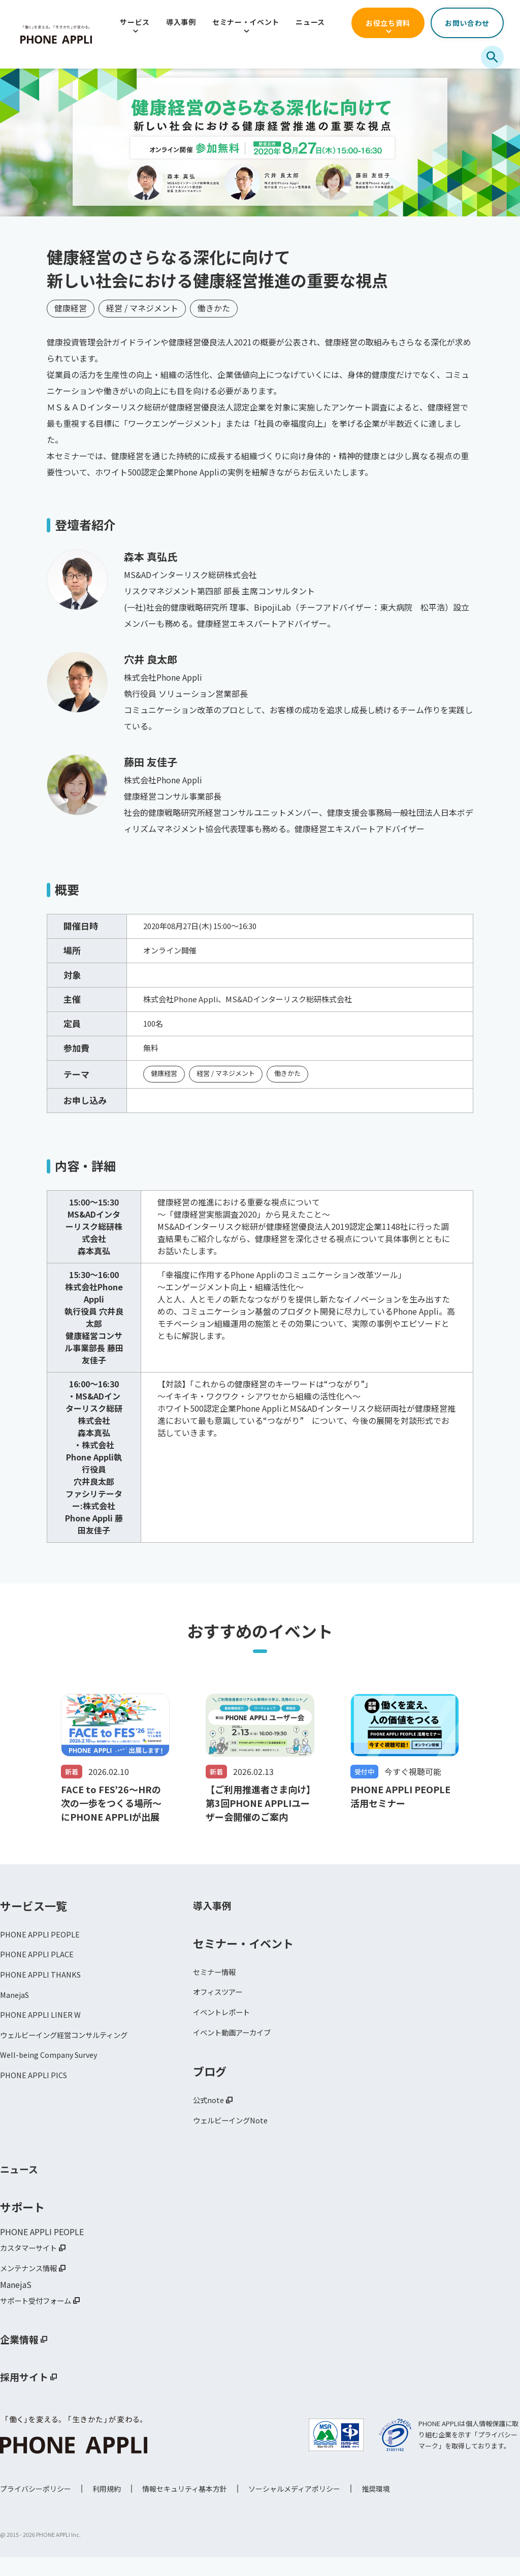  I want to click on オフィスツアー, so click(221, 2001).